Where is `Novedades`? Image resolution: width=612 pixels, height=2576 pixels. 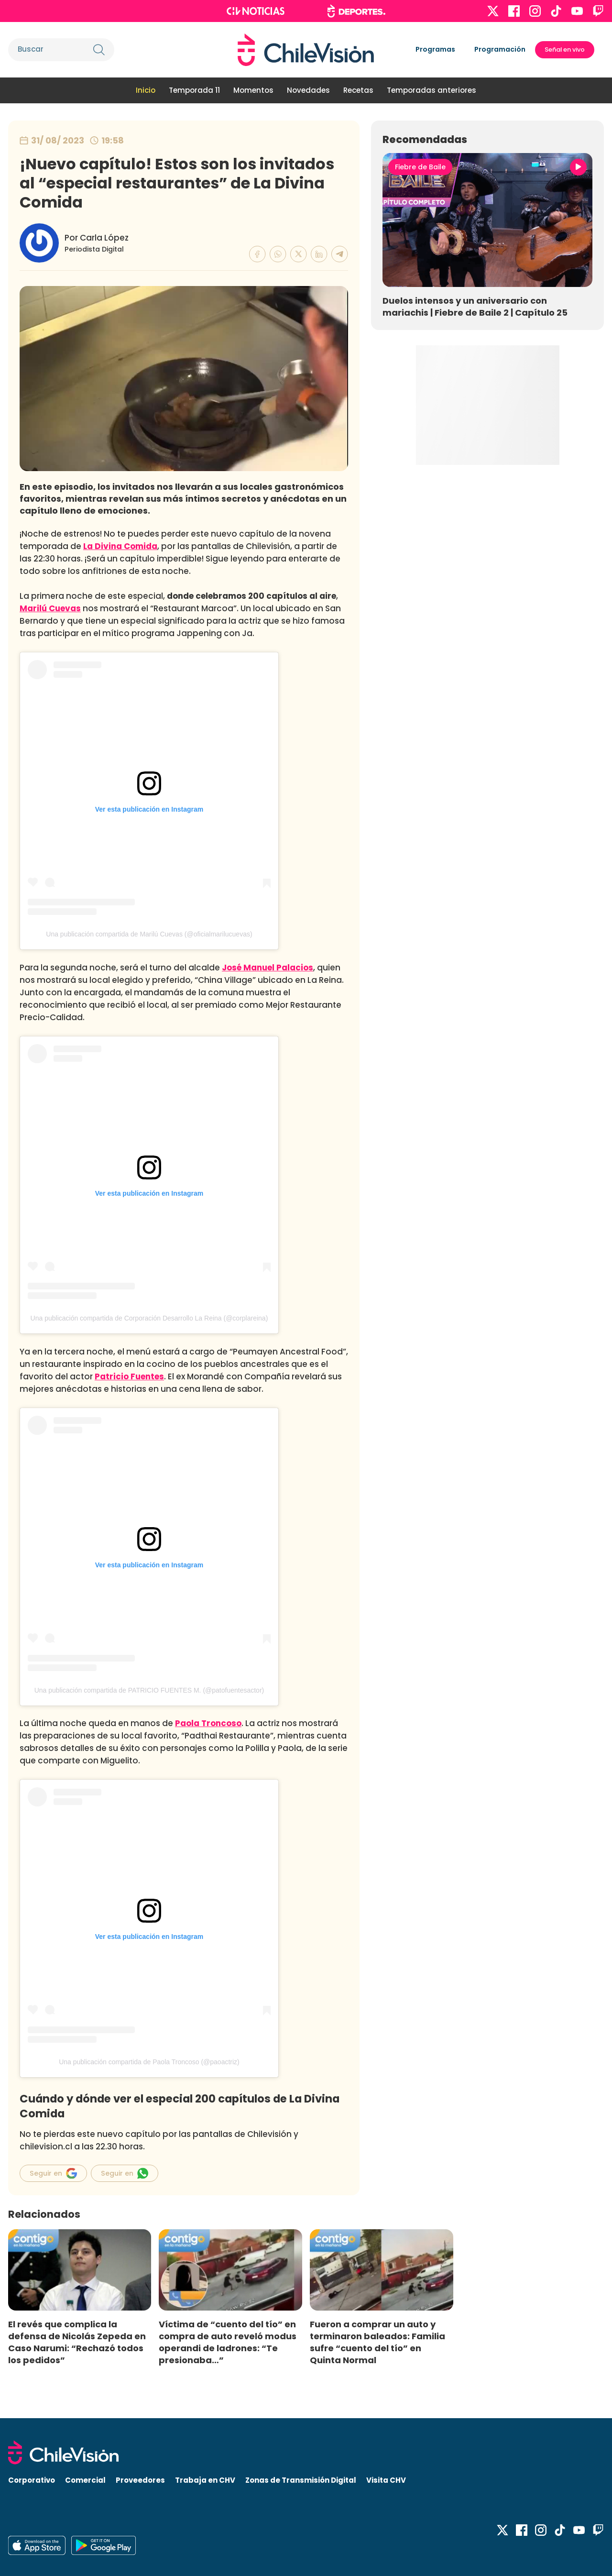 Novedades is located at coordinates (308, 90).